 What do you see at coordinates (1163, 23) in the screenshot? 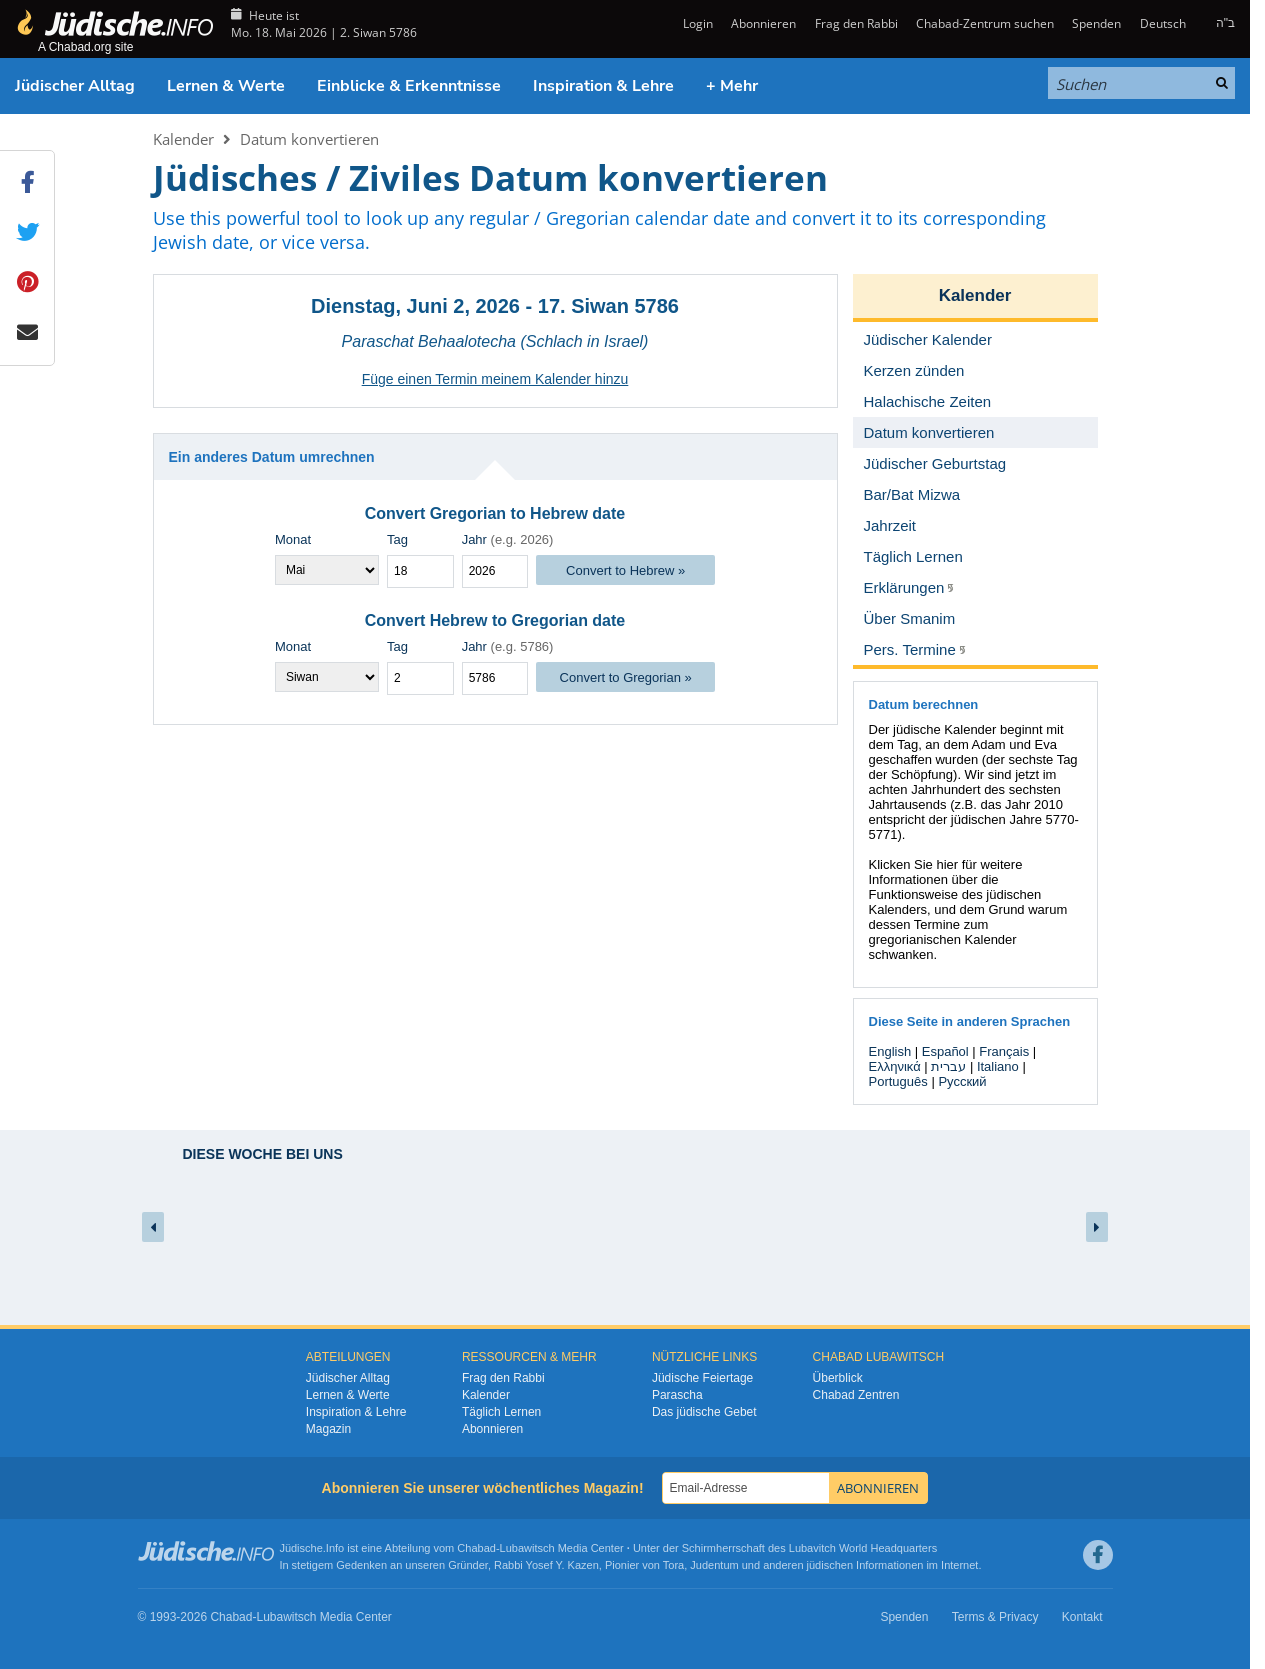
I see `Deutsch` at bounding box center [1163, 23].